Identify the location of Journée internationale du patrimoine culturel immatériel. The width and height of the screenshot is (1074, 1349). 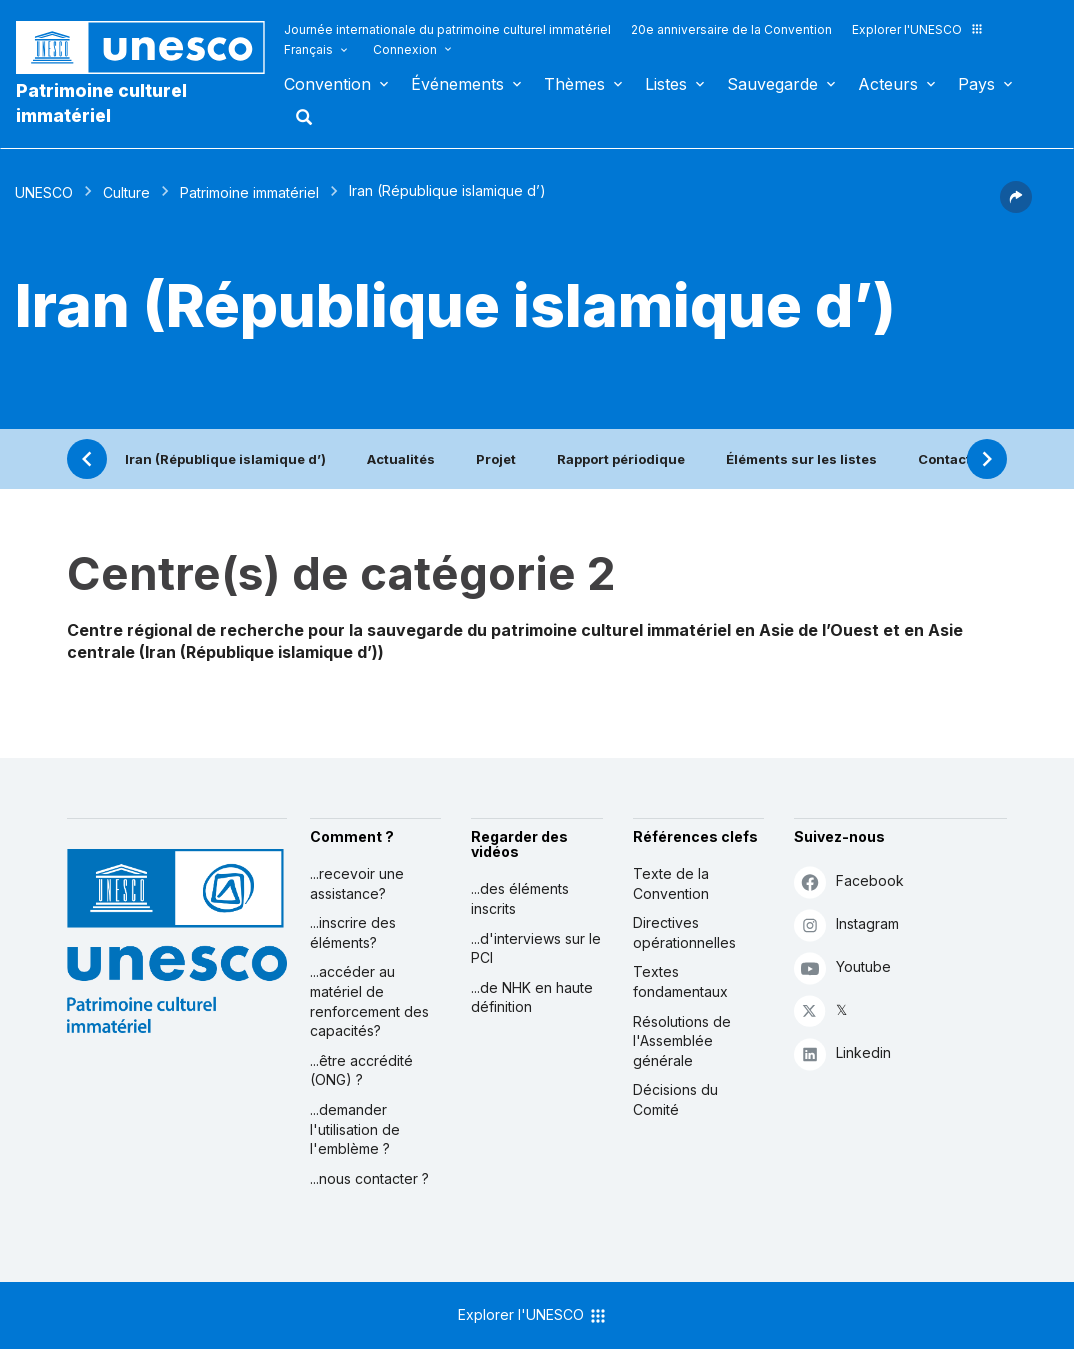
(447, 29).